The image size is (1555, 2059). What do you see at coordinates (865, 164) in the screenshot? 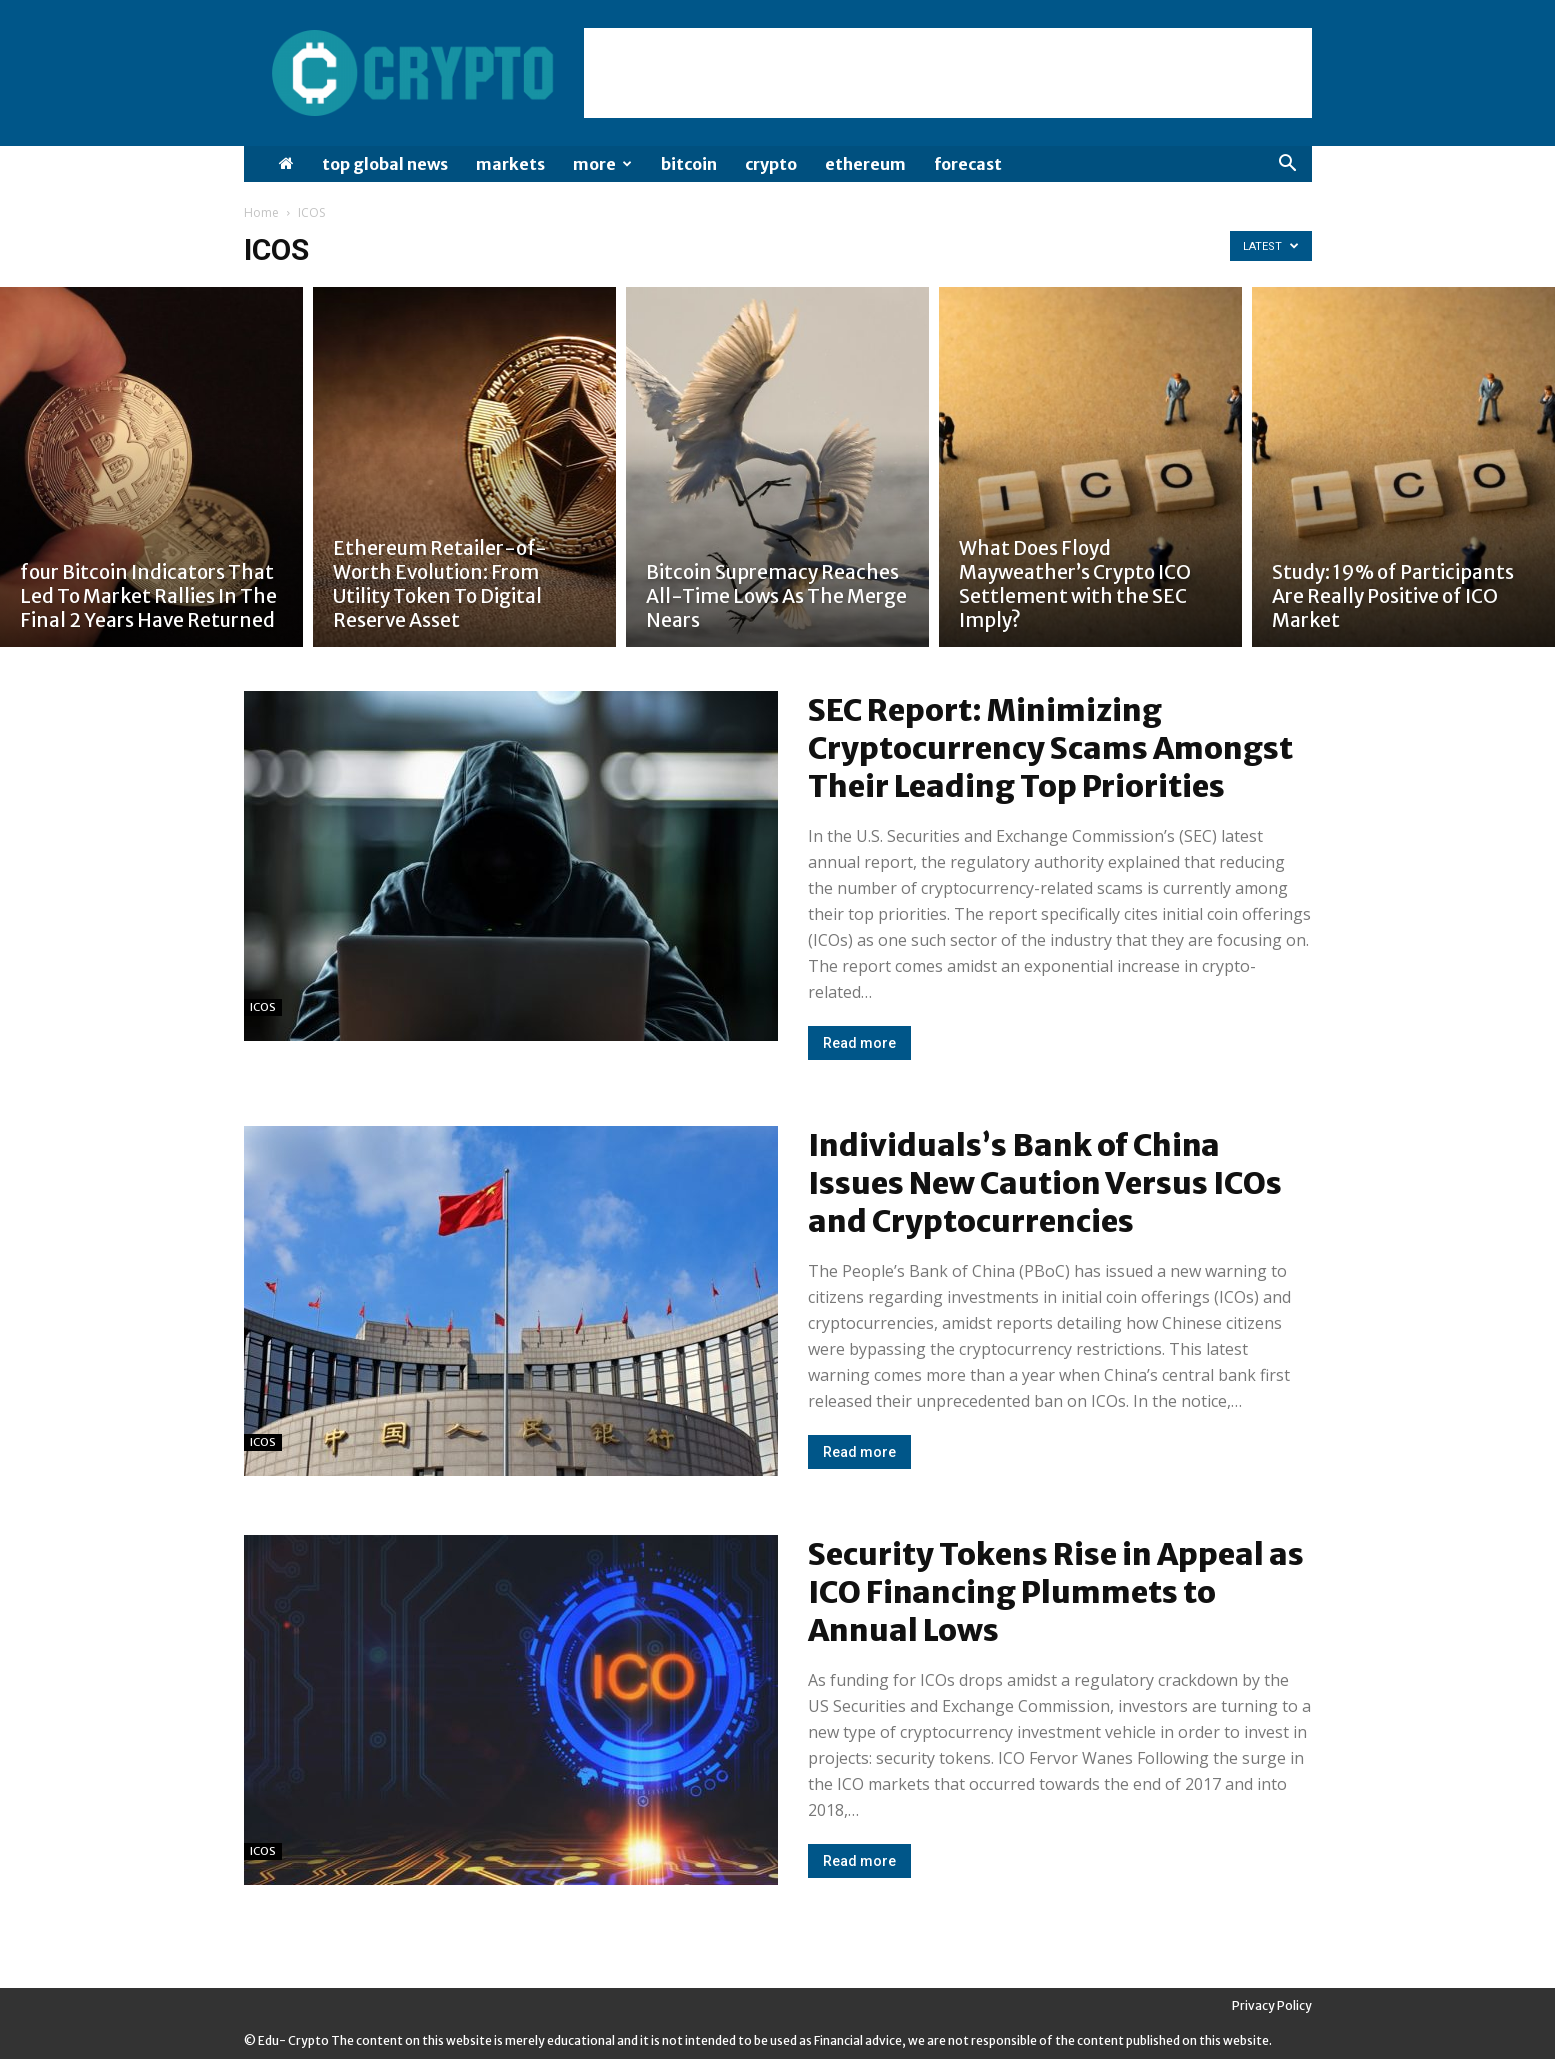
I see `Ethereum` at bounding box center [865, 164].